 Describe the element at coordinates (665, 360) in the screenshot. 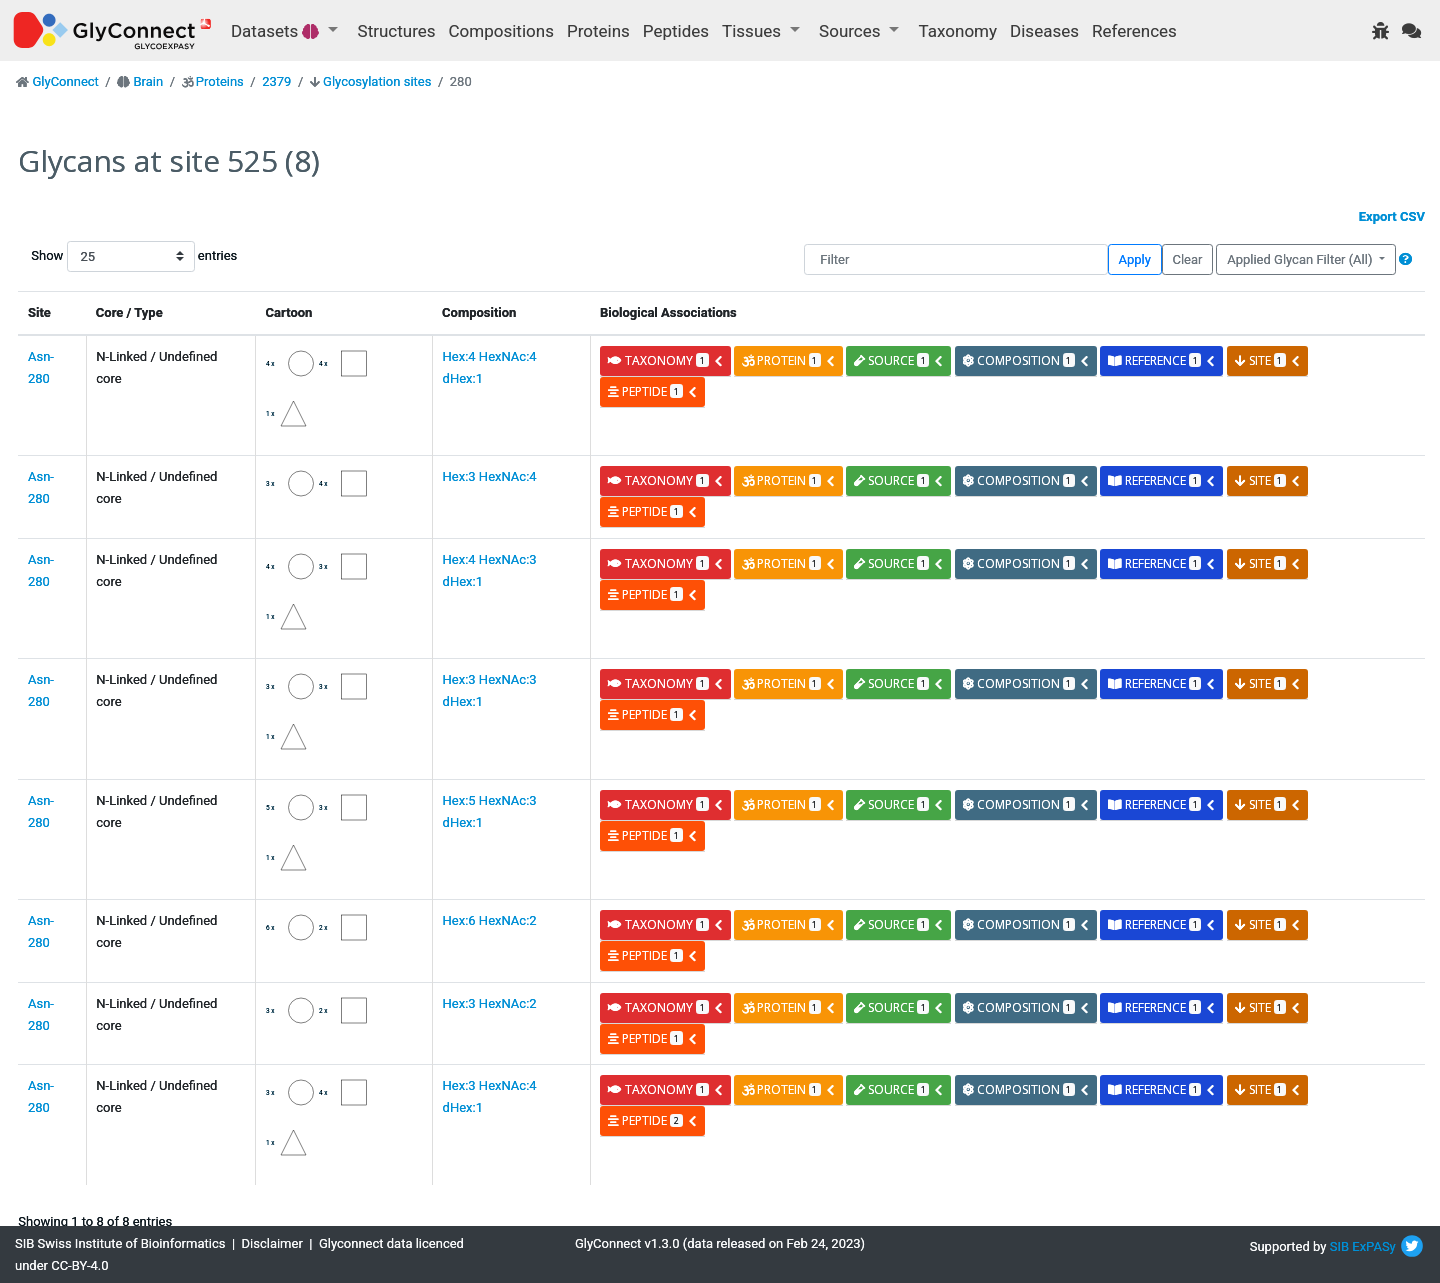

I see `taxonomy` at that location.